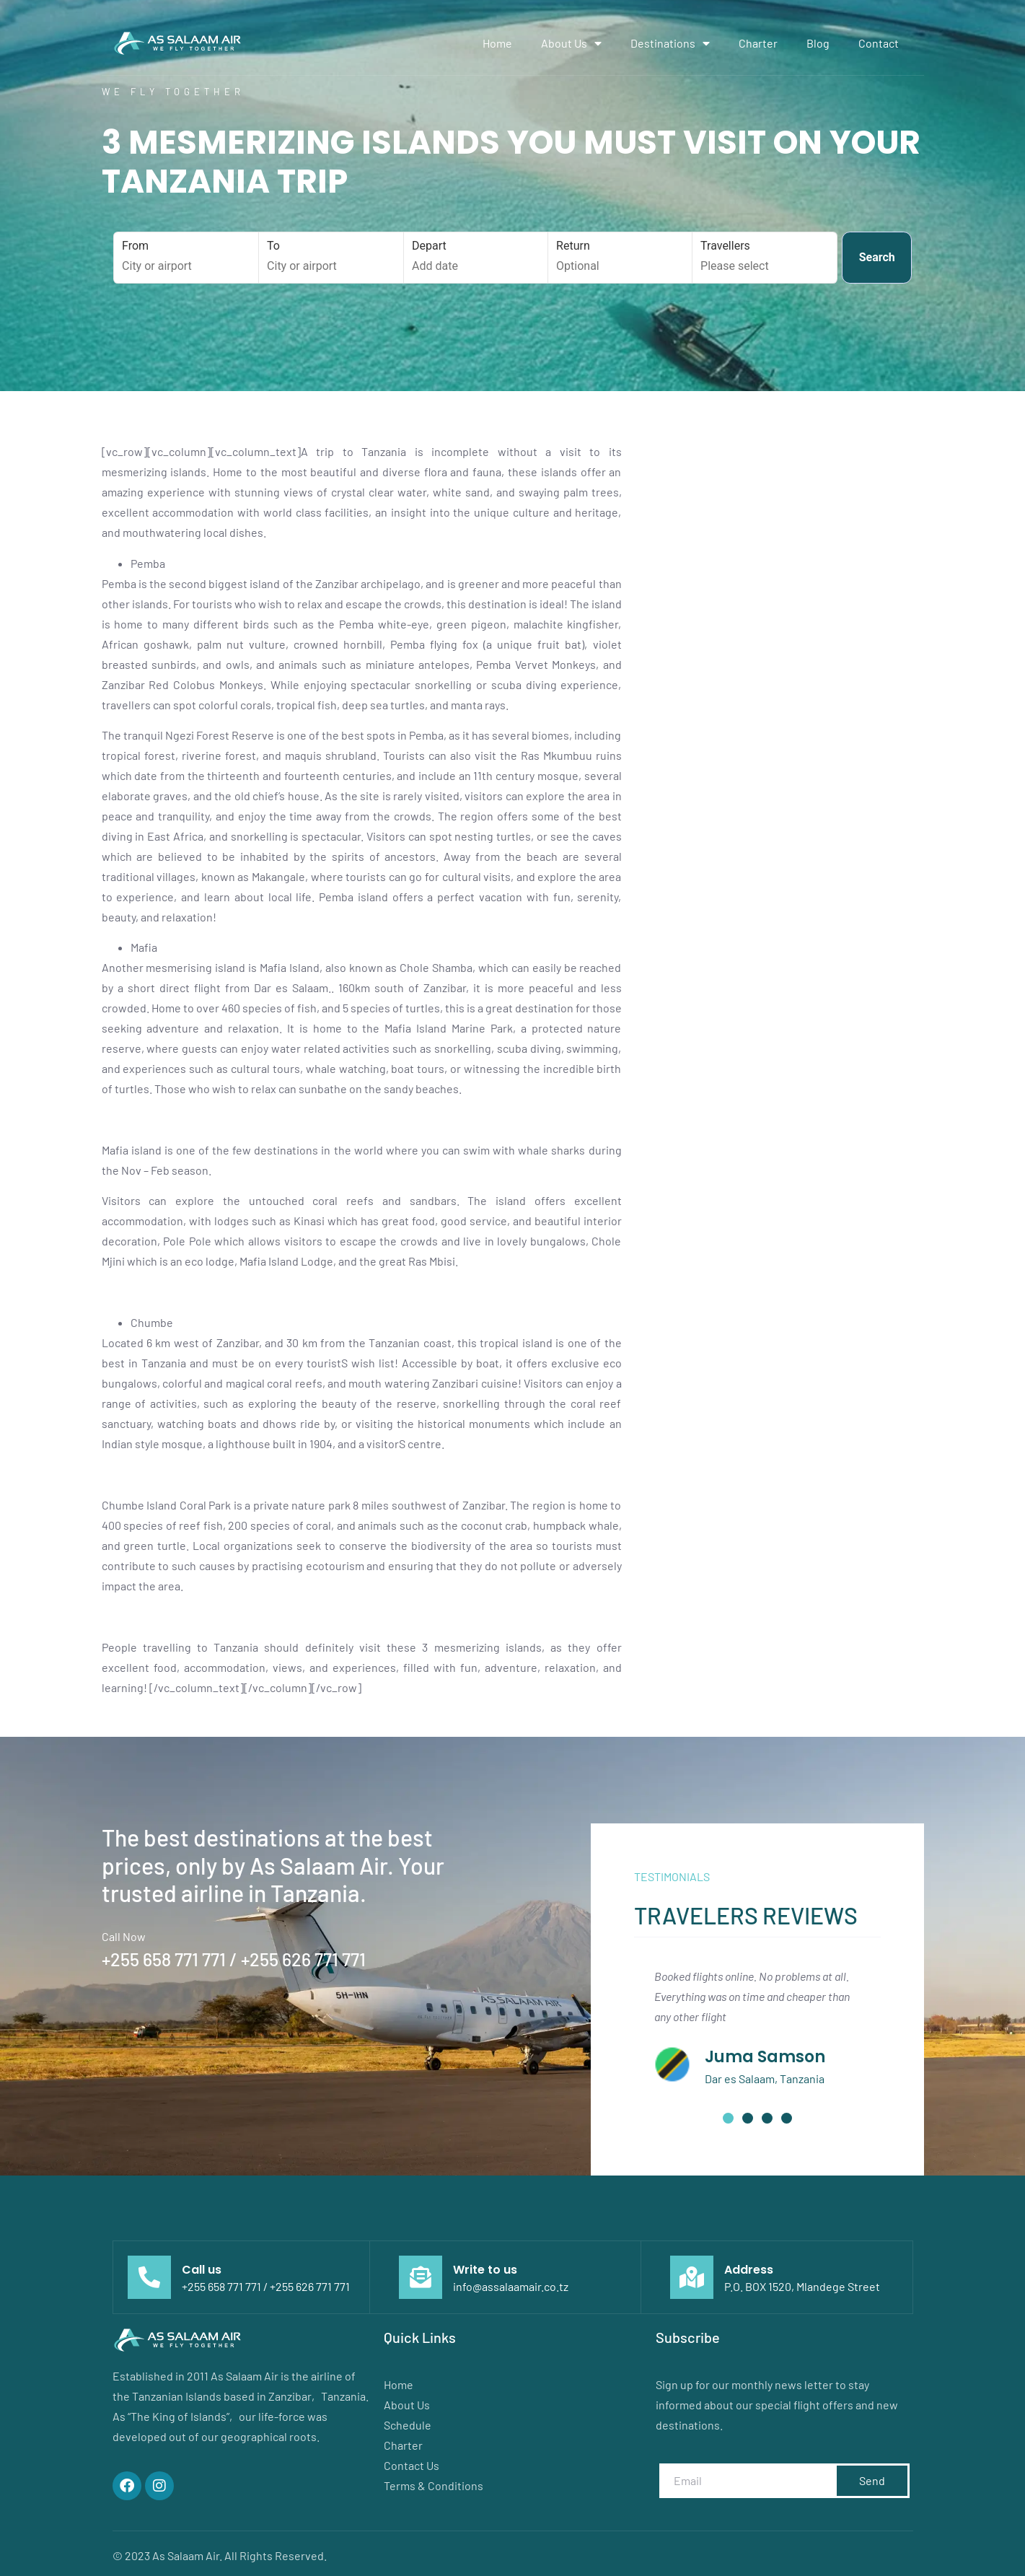 This screenshot has width=1025, height=2576. Describe the element at coordinates (420, 2277) in the screenshot. I see `[Write to us]` at that location.